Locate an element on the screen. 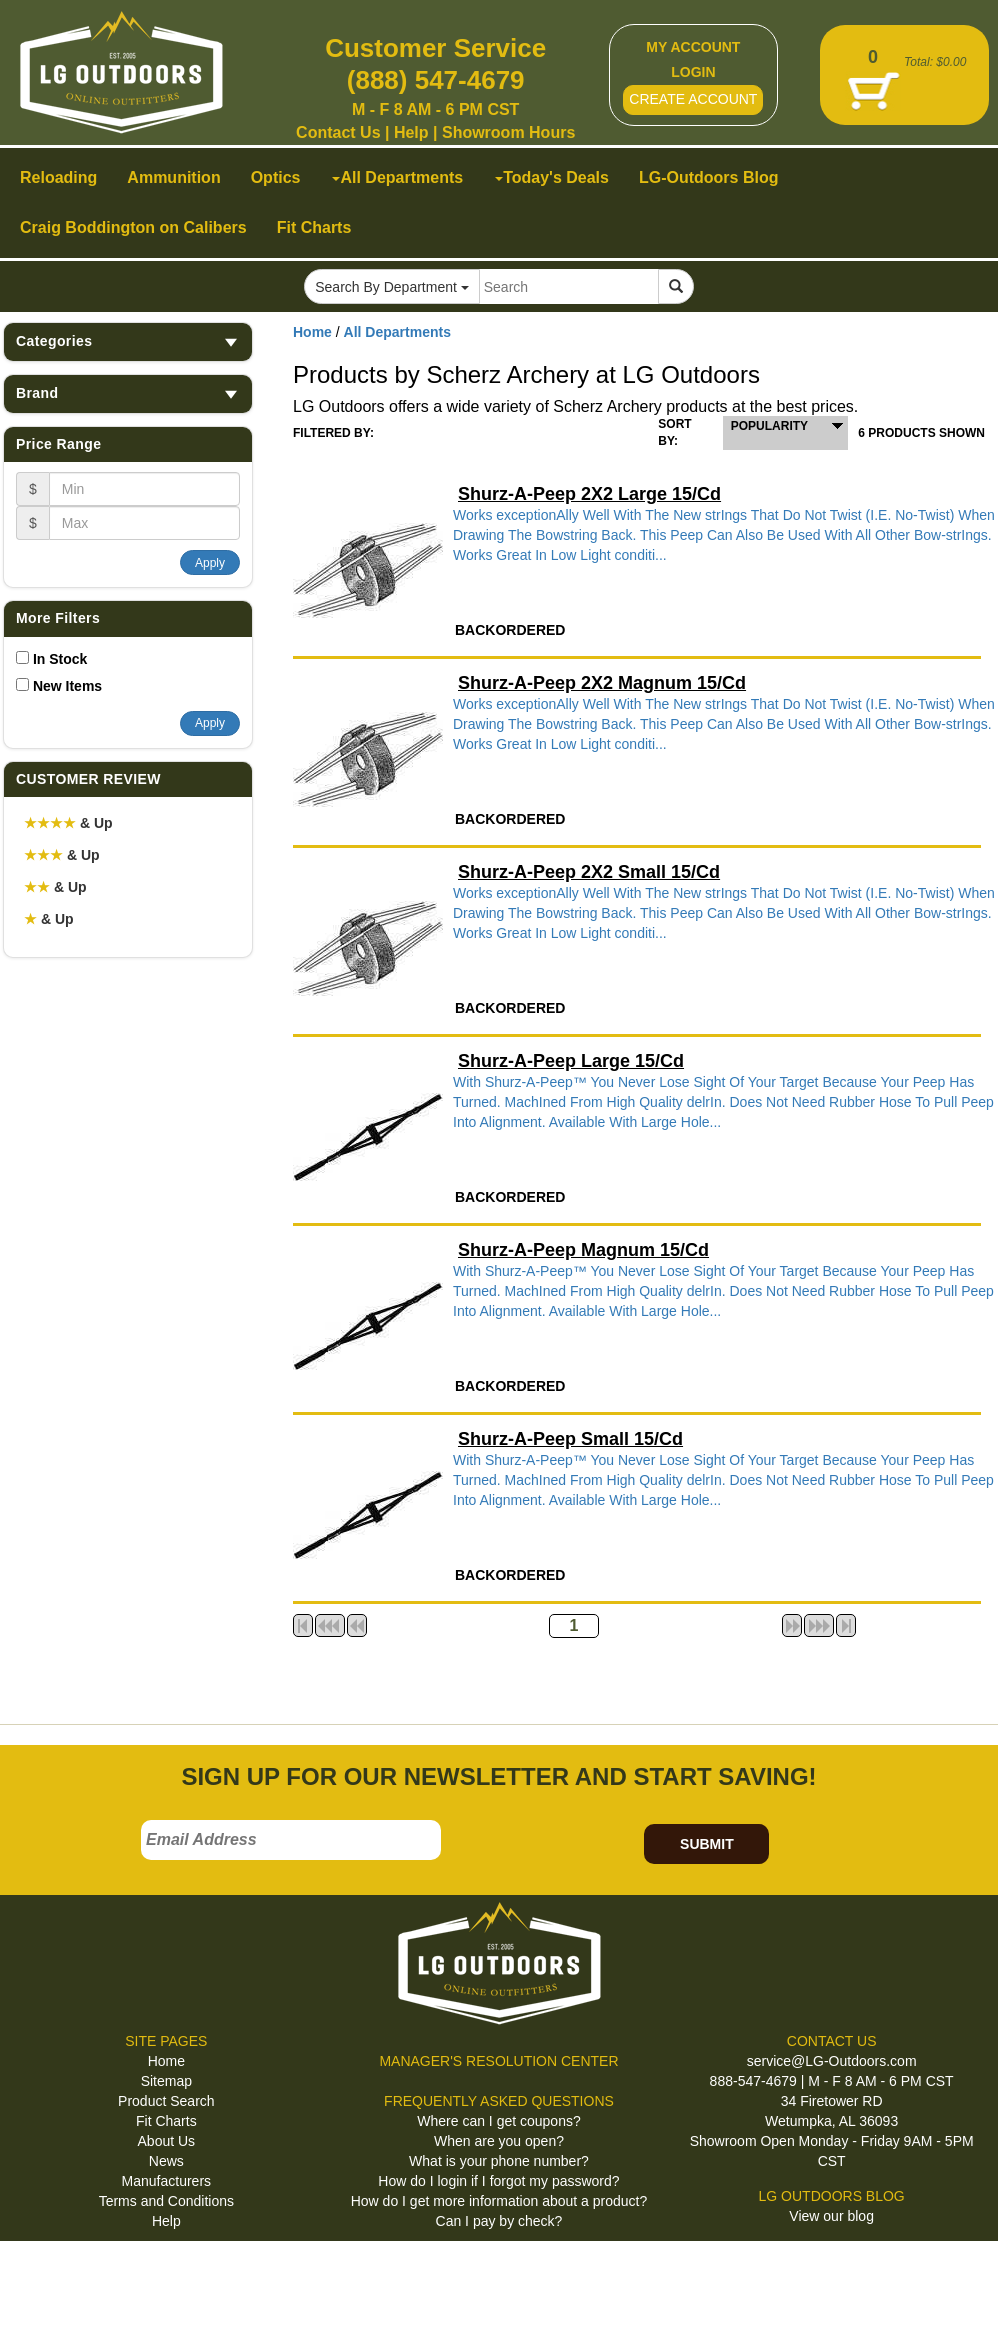 The image size is (998, 2334). How do I get more information about a product? is located at coordinates (499, 2201).